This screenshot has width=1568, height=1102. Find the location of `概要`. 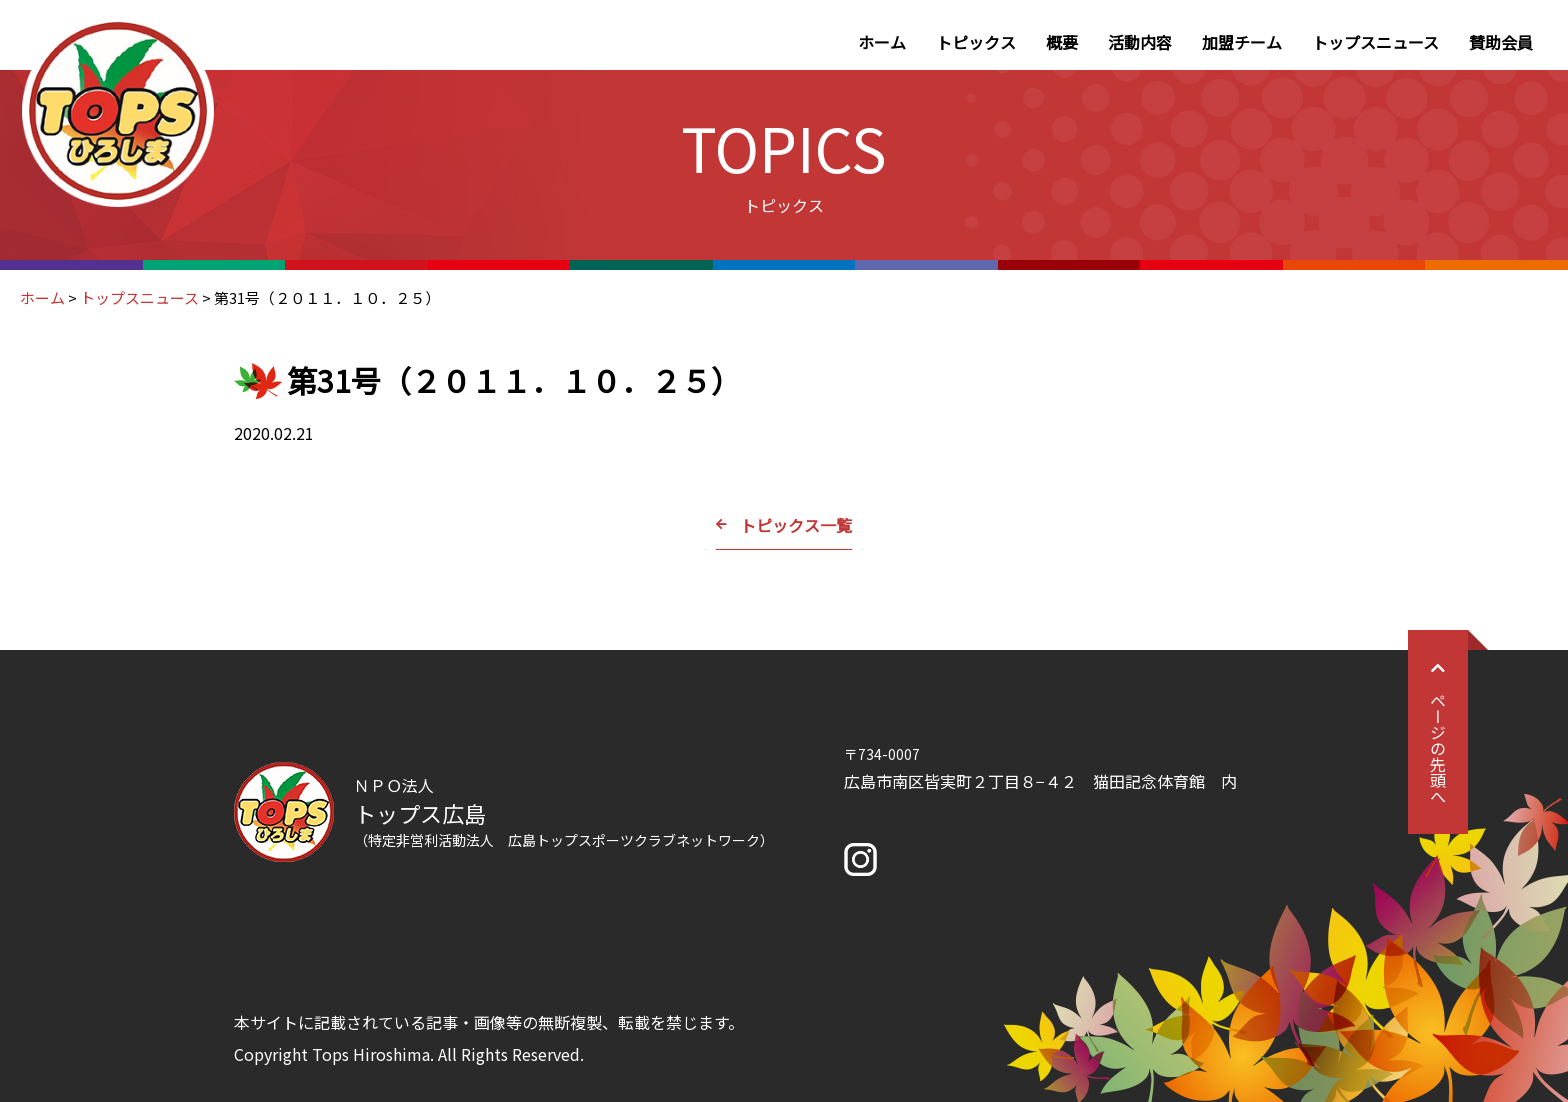

概要 is located at coordinates (1062, 42).